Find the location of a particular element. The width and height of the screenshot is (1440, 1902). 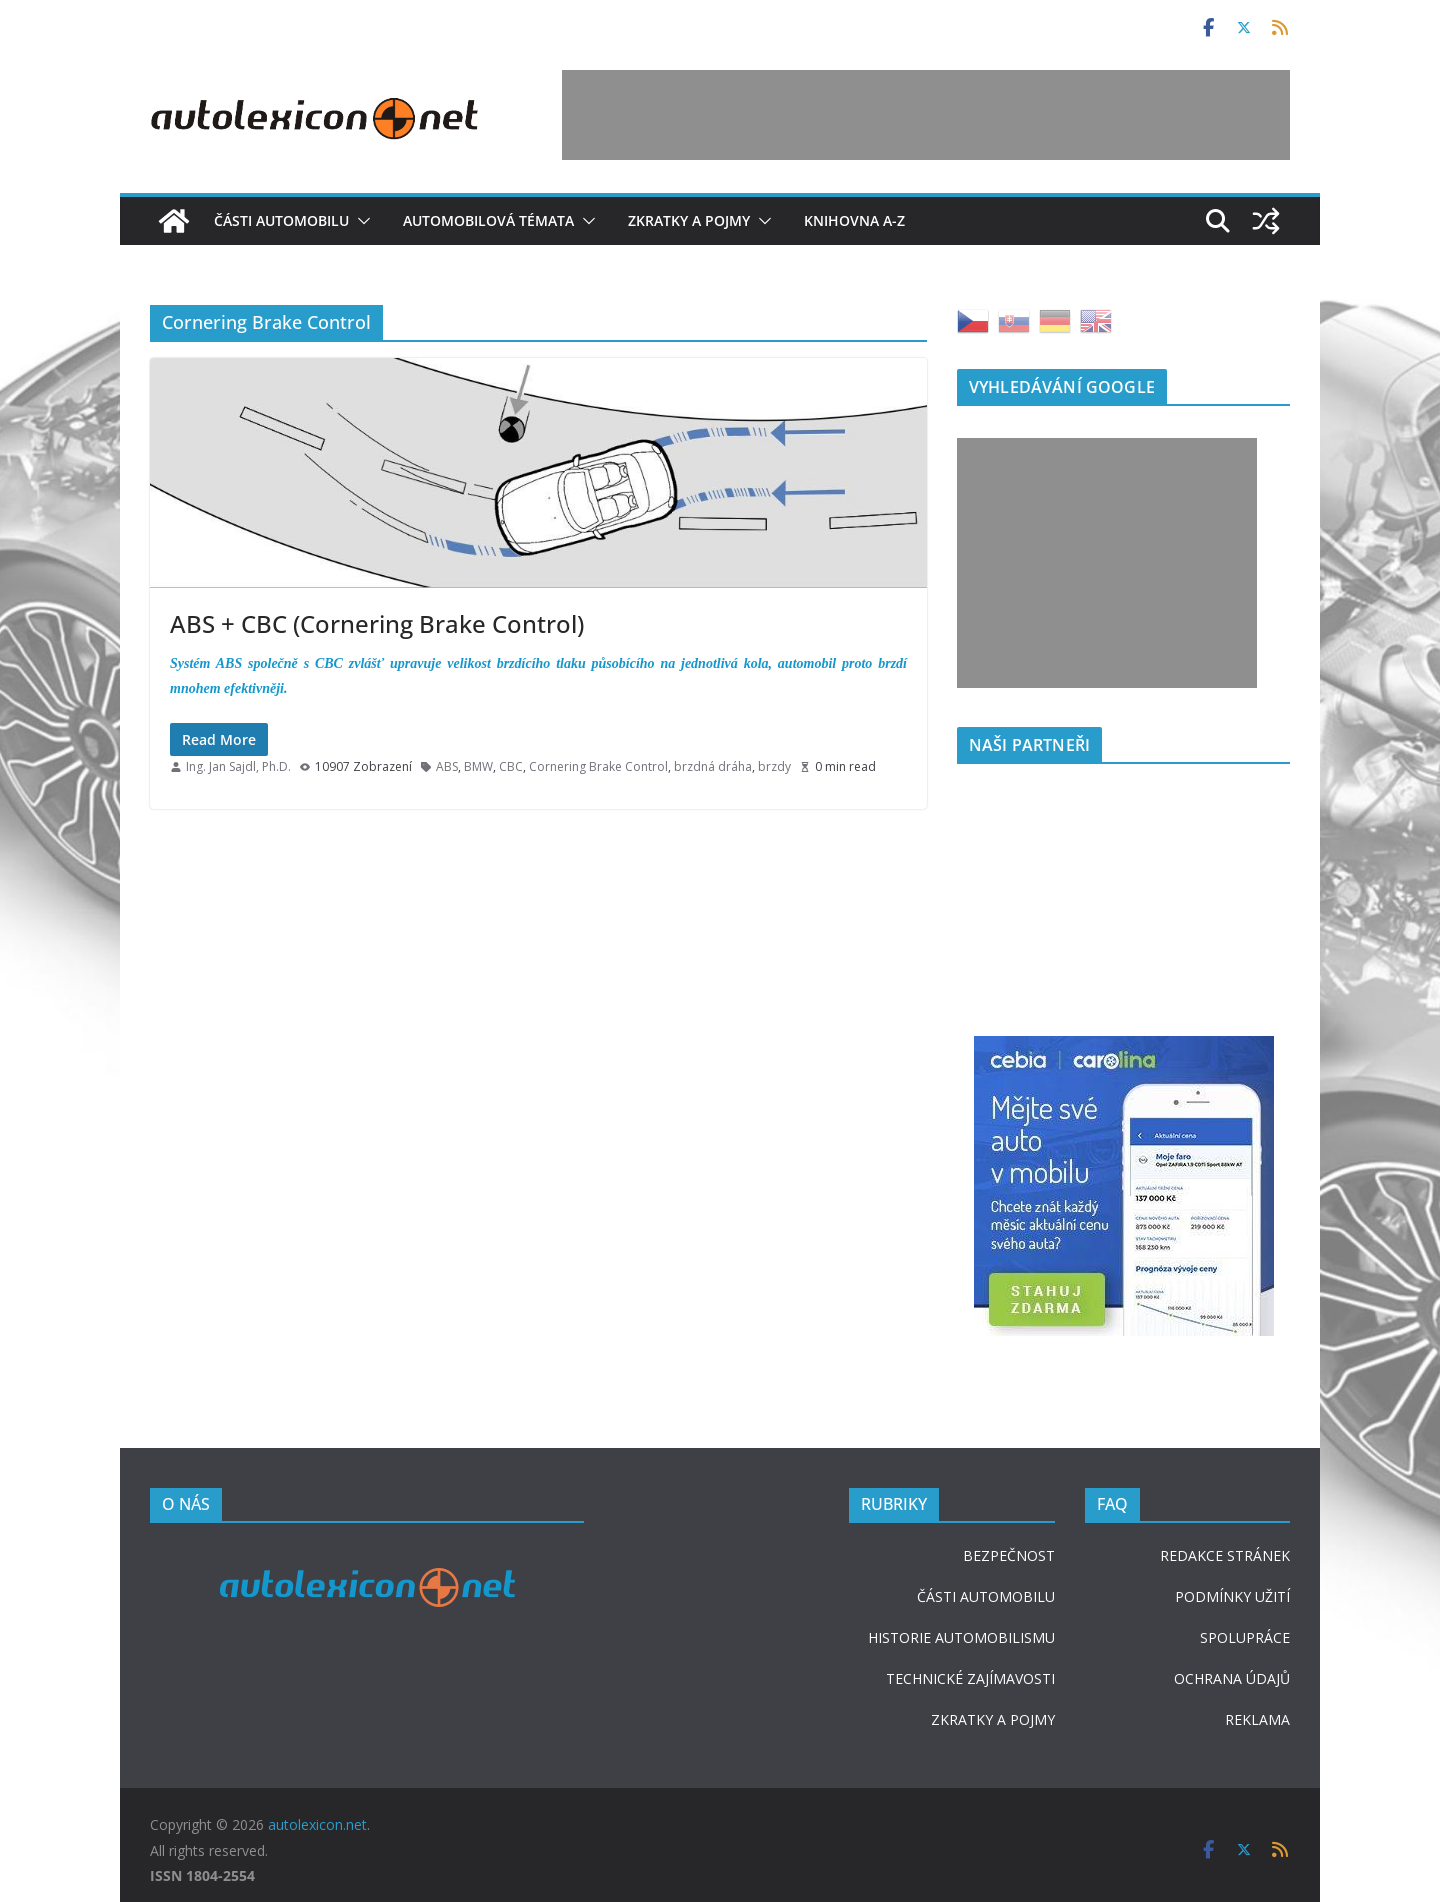

ABS + CBC (Cornering Brake Control) is located at coordinates (377, 623).